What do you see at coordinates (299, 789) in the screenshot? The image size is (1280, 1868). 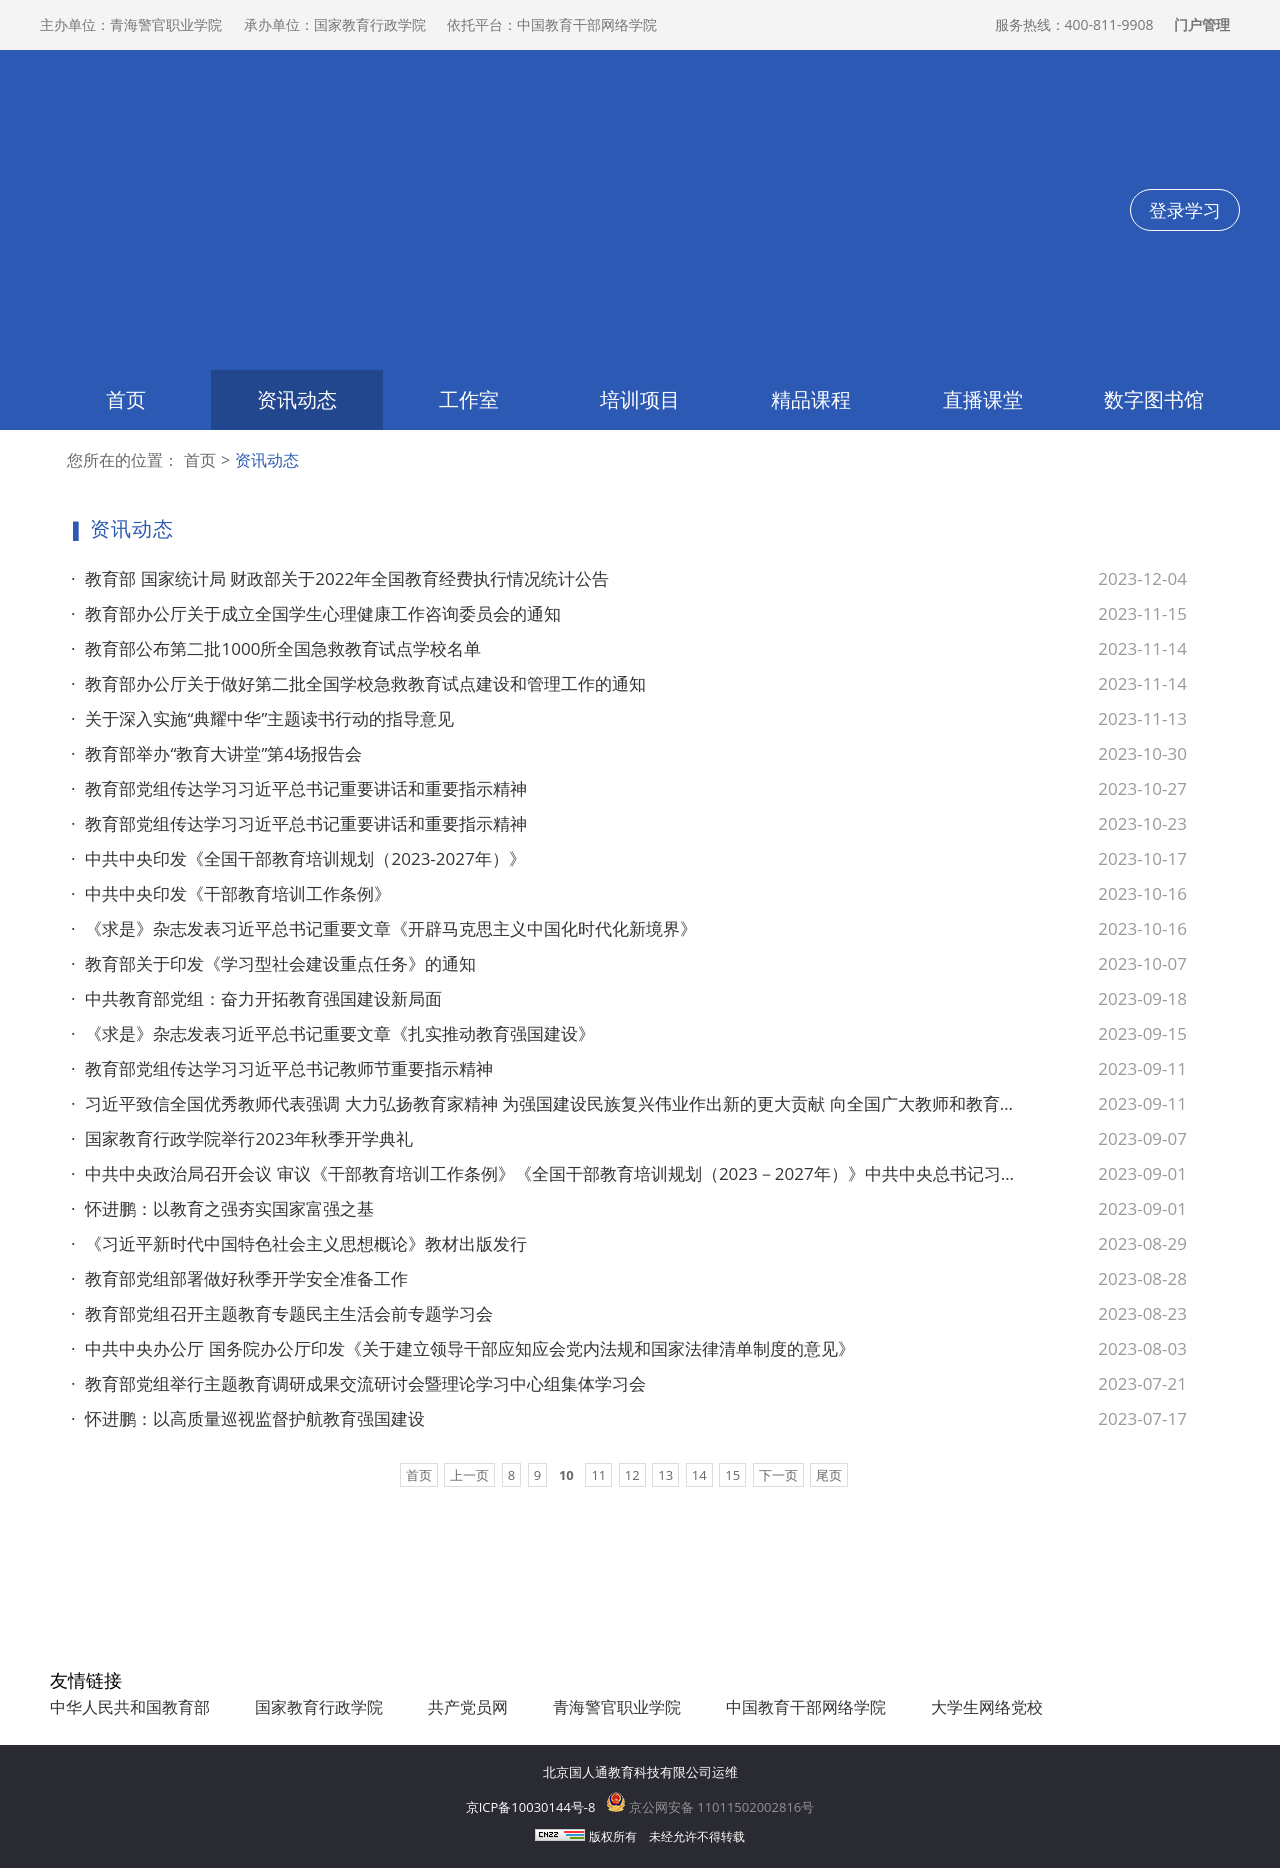 I see `教育部党组传达学习习近平总书记重要讲话和重要指示精神` at bounding box center [299, 789].